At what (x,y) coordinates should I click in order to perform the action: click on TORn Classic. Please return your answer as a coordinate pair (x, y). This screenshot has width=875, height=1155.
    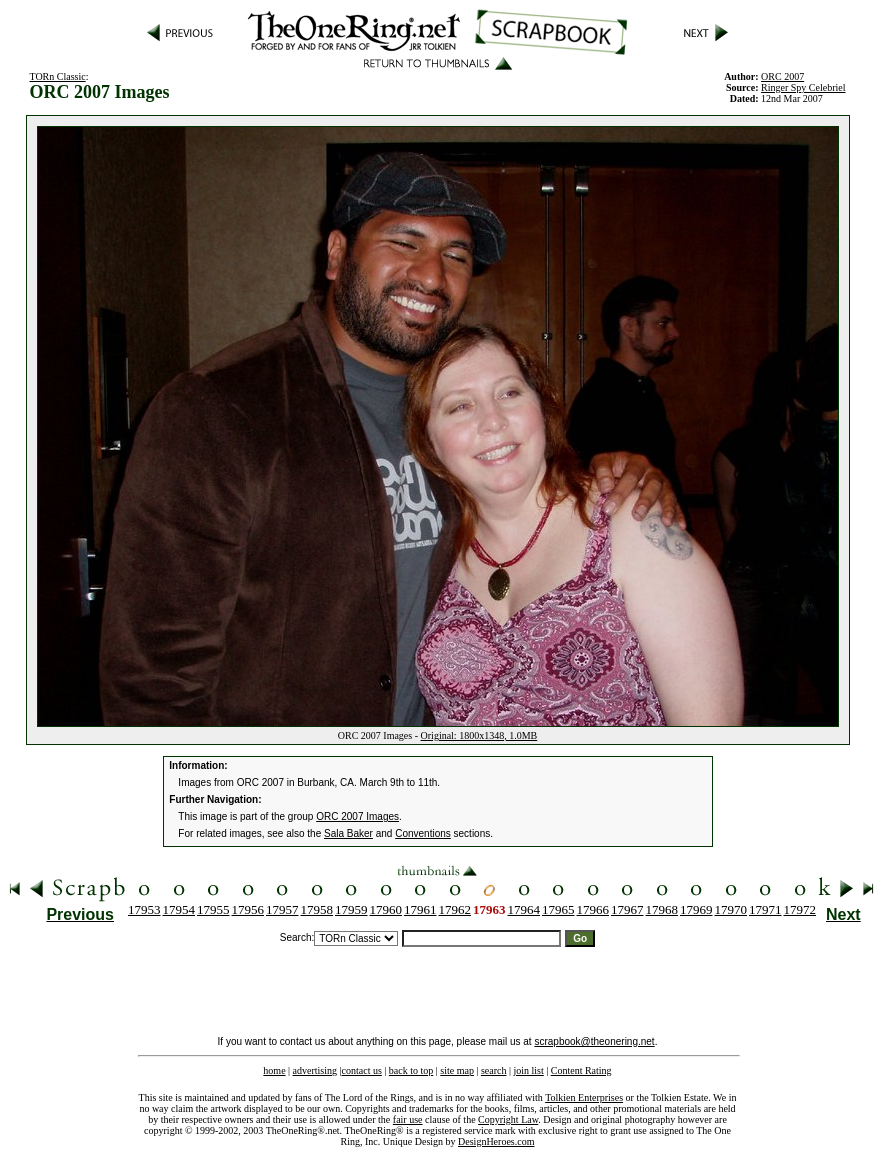
    Looking at the image, I should click on (57, 76).